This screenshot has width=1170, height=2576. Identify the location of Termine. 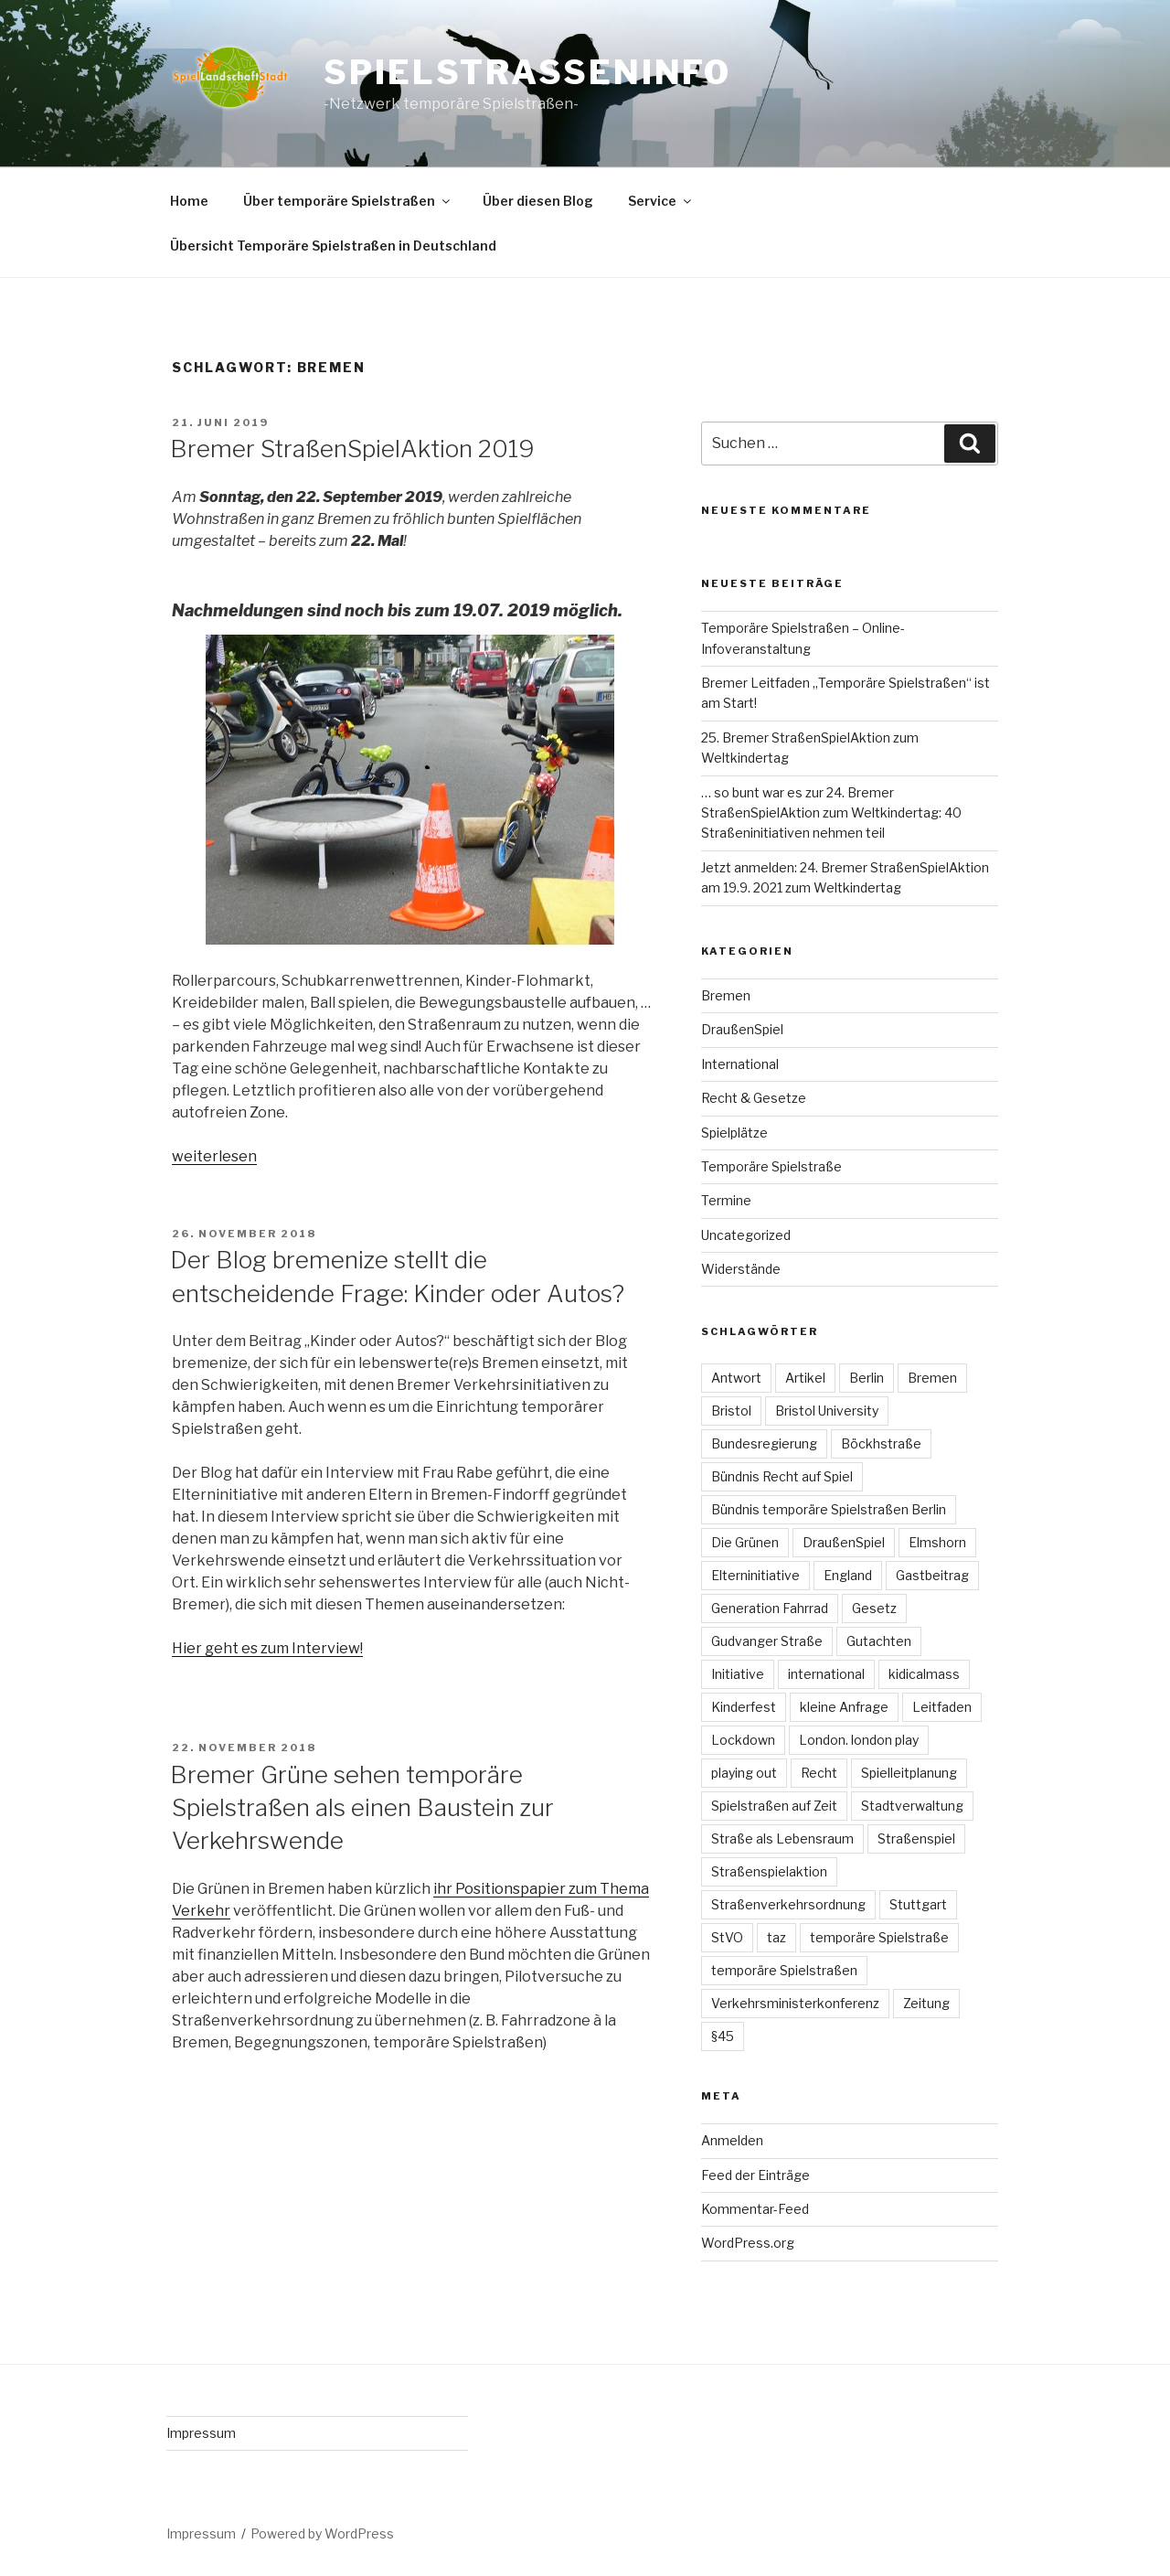
(726, 1200).